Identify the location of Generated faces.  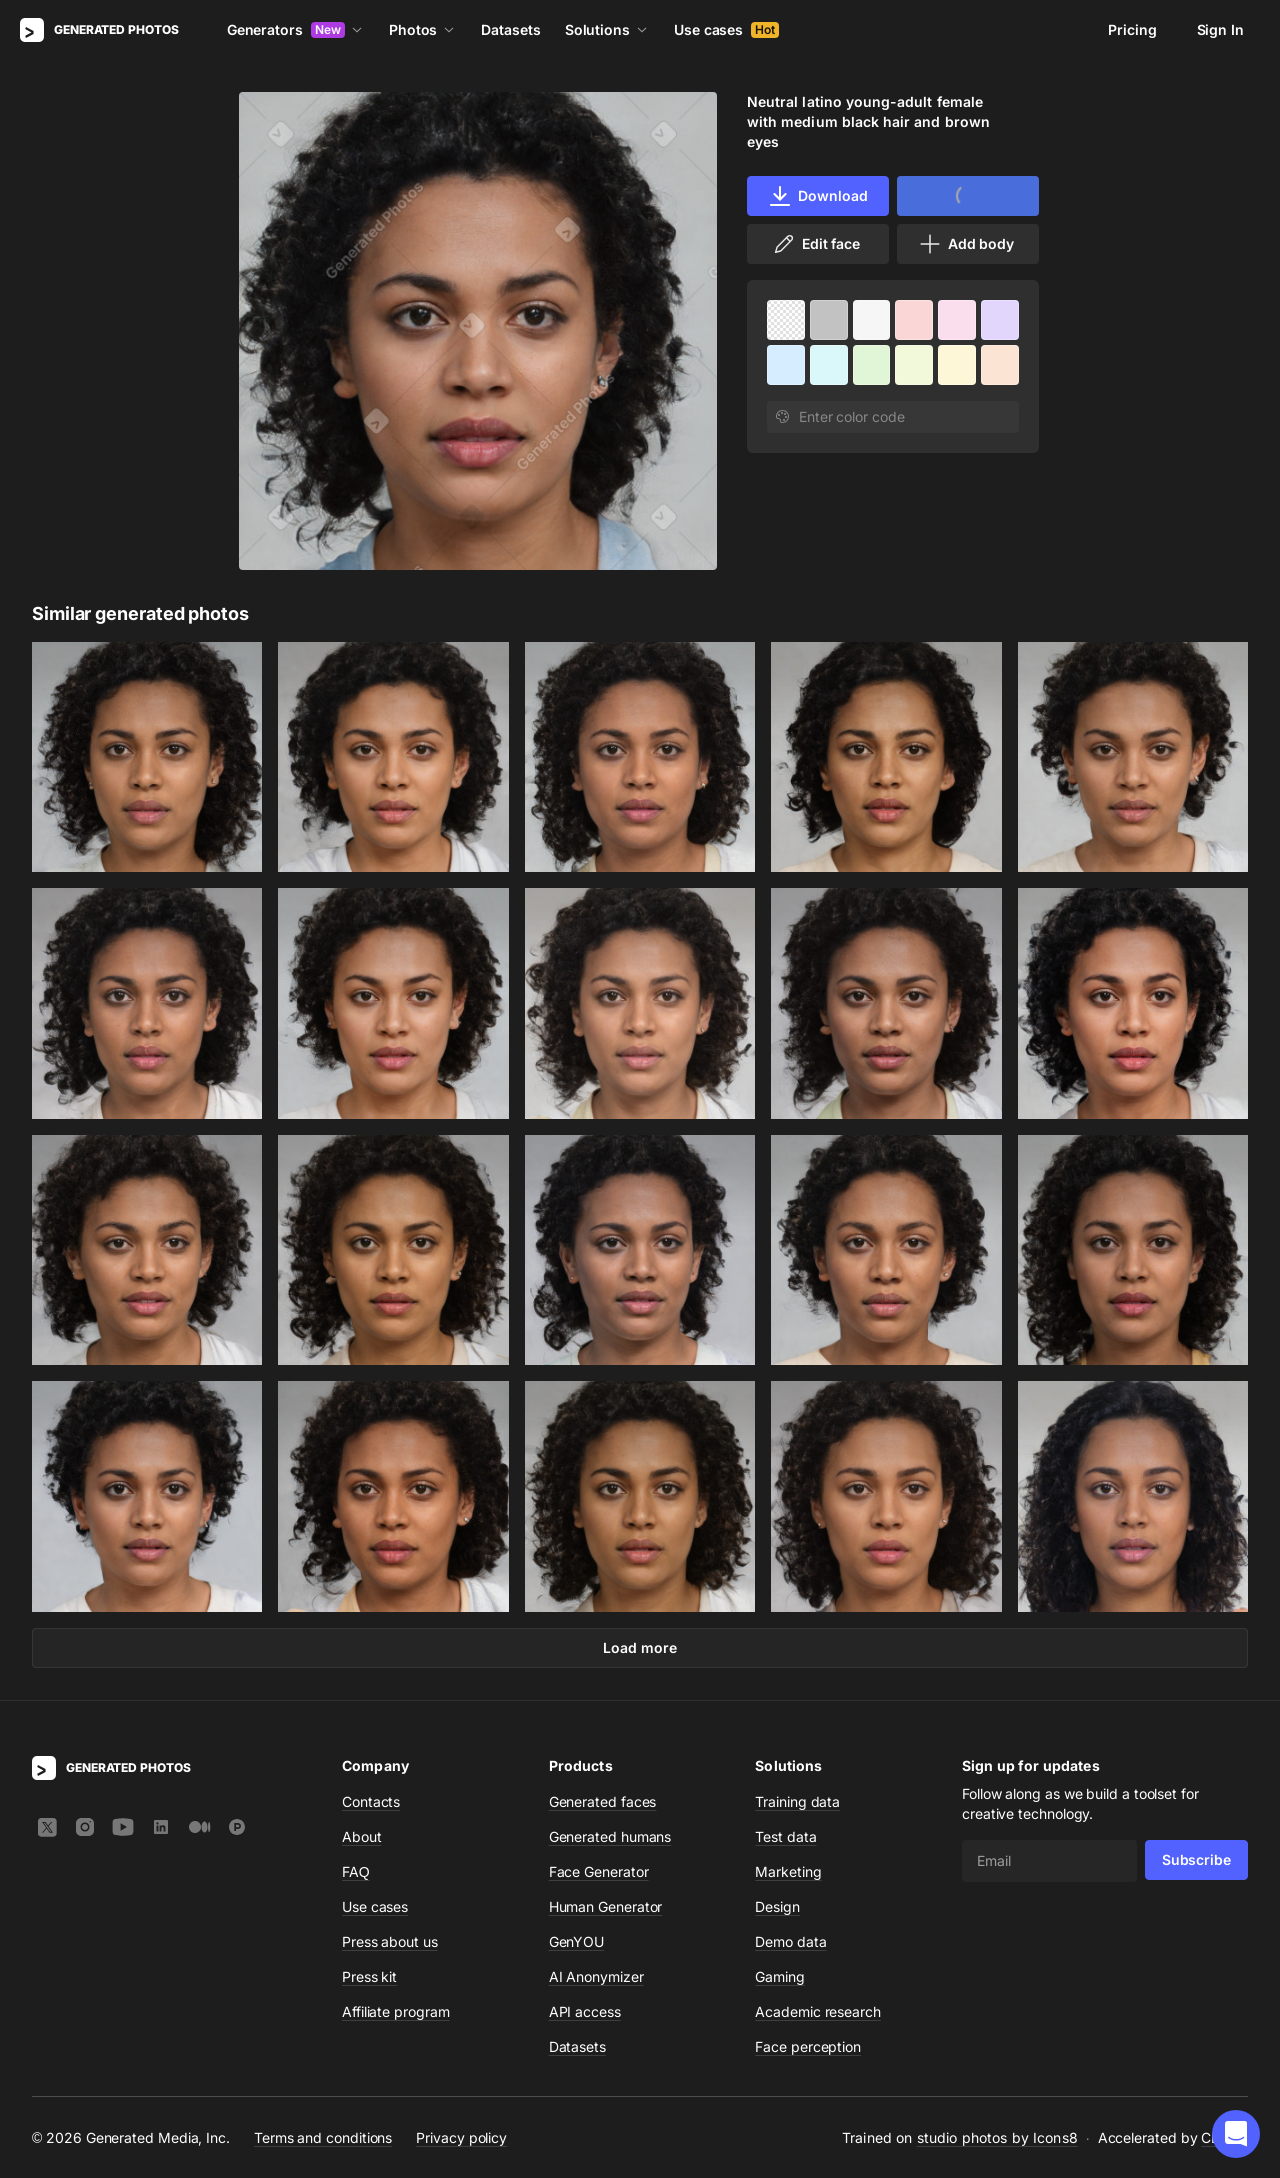
(603, 1801).